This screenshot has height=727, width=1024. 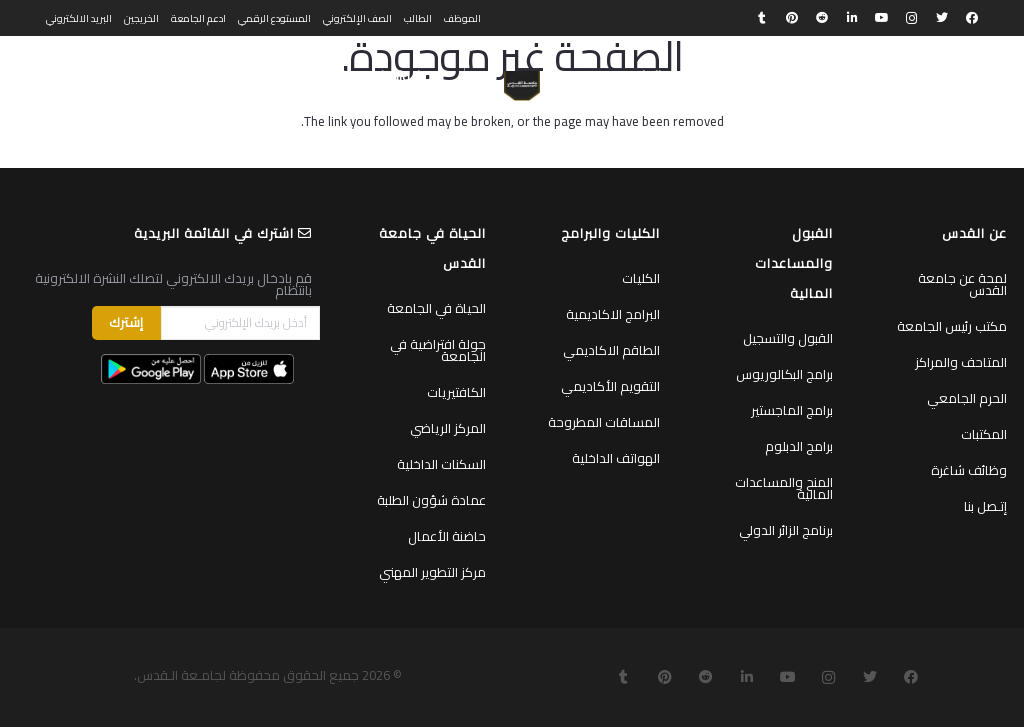 I want to click on برامج الدبلوم, so click(x=799, y=446).